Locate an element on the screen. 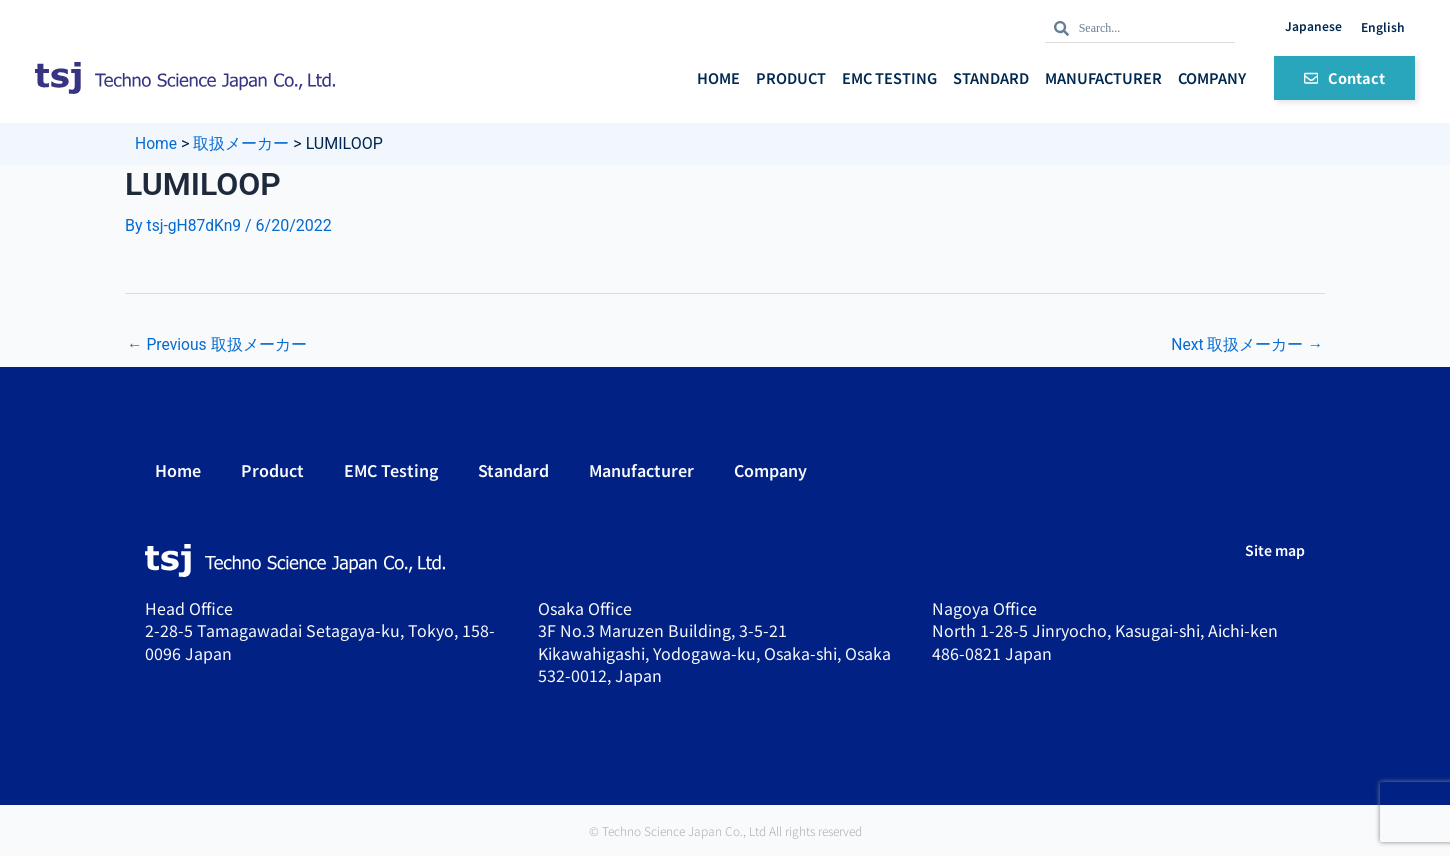 This screenshot has width=1450, height=856. EMC Testing is located at coordinates (889, 77).